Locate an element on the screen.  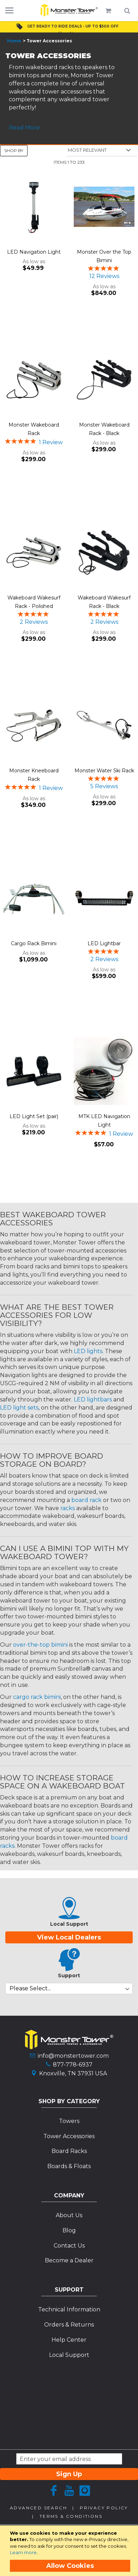
[Product Page Link] is located at coordinates (34, 207).